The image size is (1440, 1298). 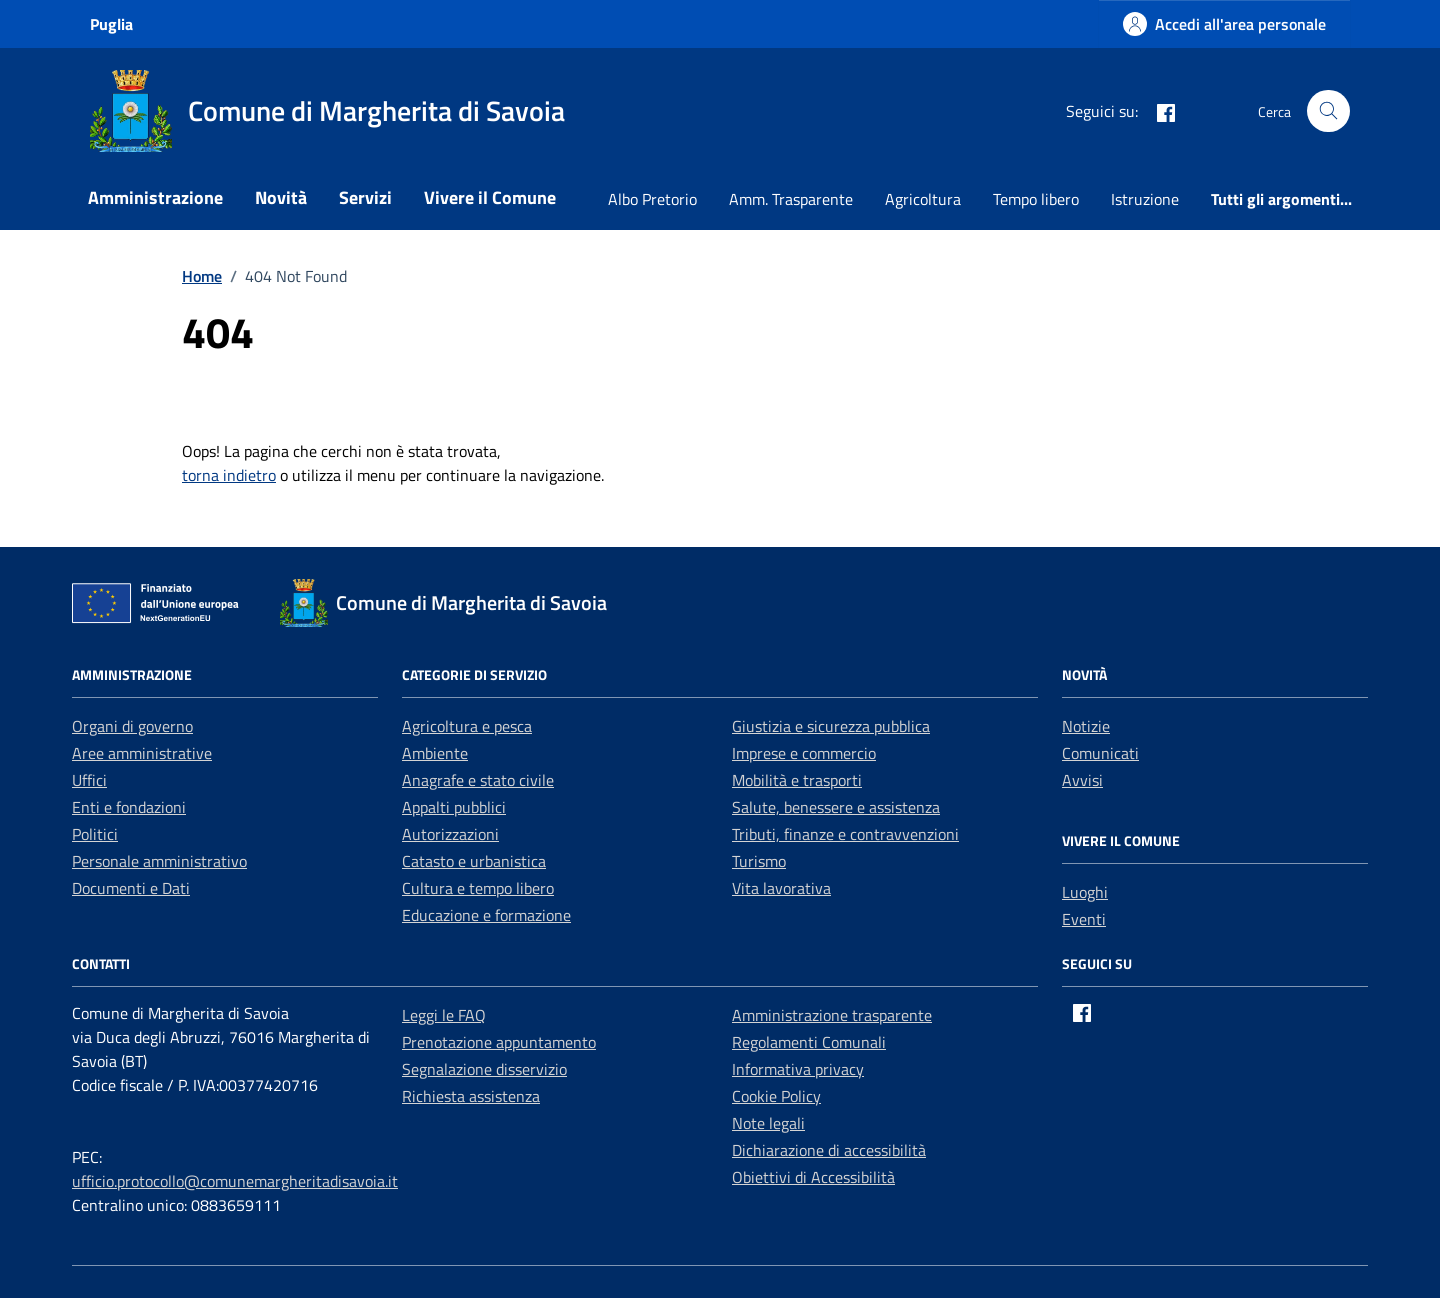 I want to click on Informativa privacy, so click(x=798, y=1069).